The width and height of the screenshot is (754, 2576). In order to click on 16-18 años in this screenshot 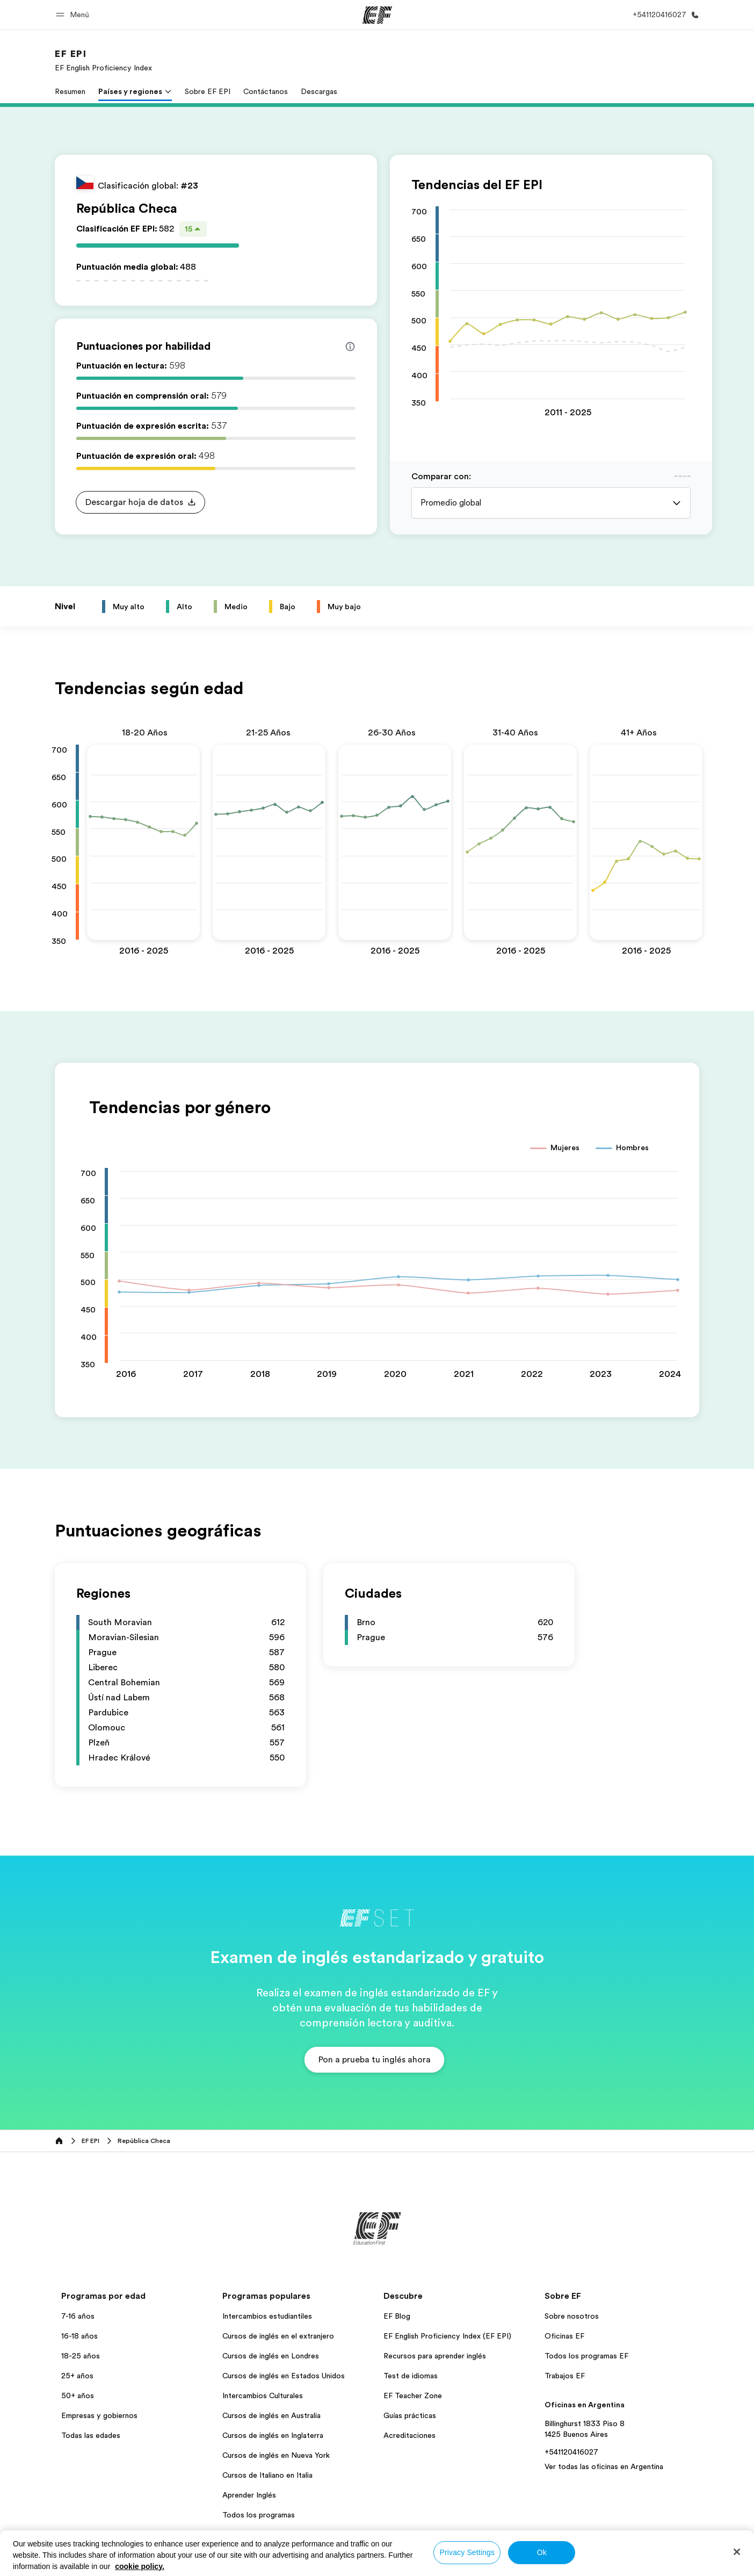, I will do `click(79, 2121)`.